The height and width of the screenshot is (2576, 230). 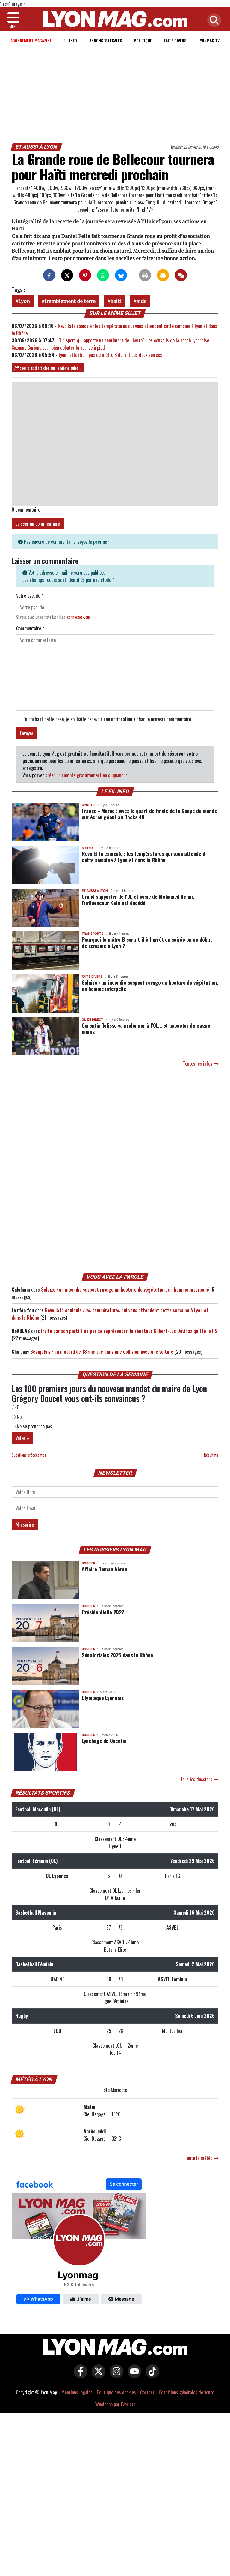 What do you see at coordinates (79, 617) in the screenshot?
I see `connectez-vous [button]` at bounding box center [79, 617].